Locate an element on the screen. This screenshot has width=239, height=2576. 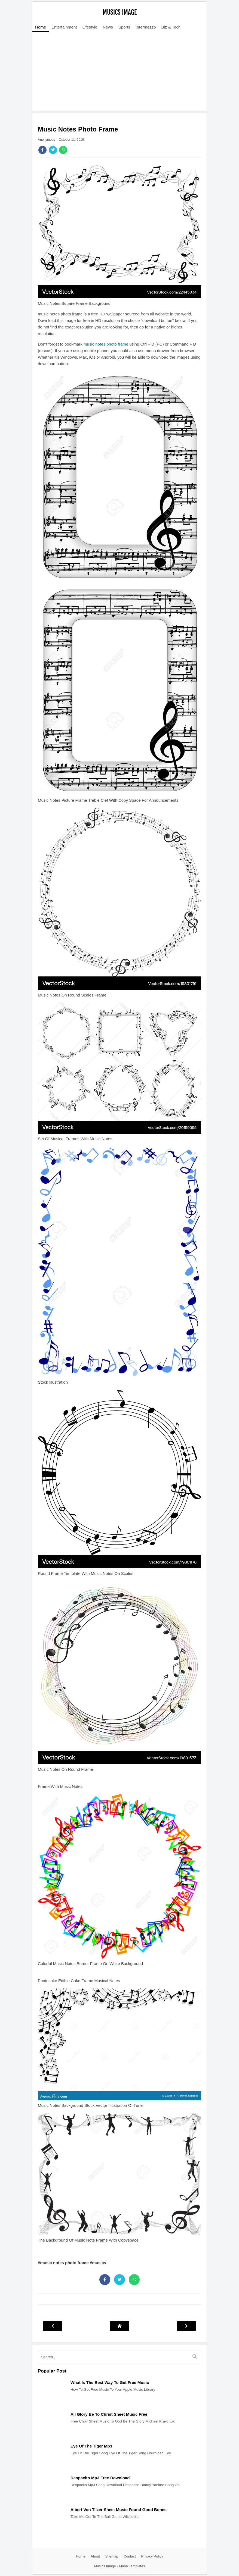
Contact is located at coordinates (130, 2556).